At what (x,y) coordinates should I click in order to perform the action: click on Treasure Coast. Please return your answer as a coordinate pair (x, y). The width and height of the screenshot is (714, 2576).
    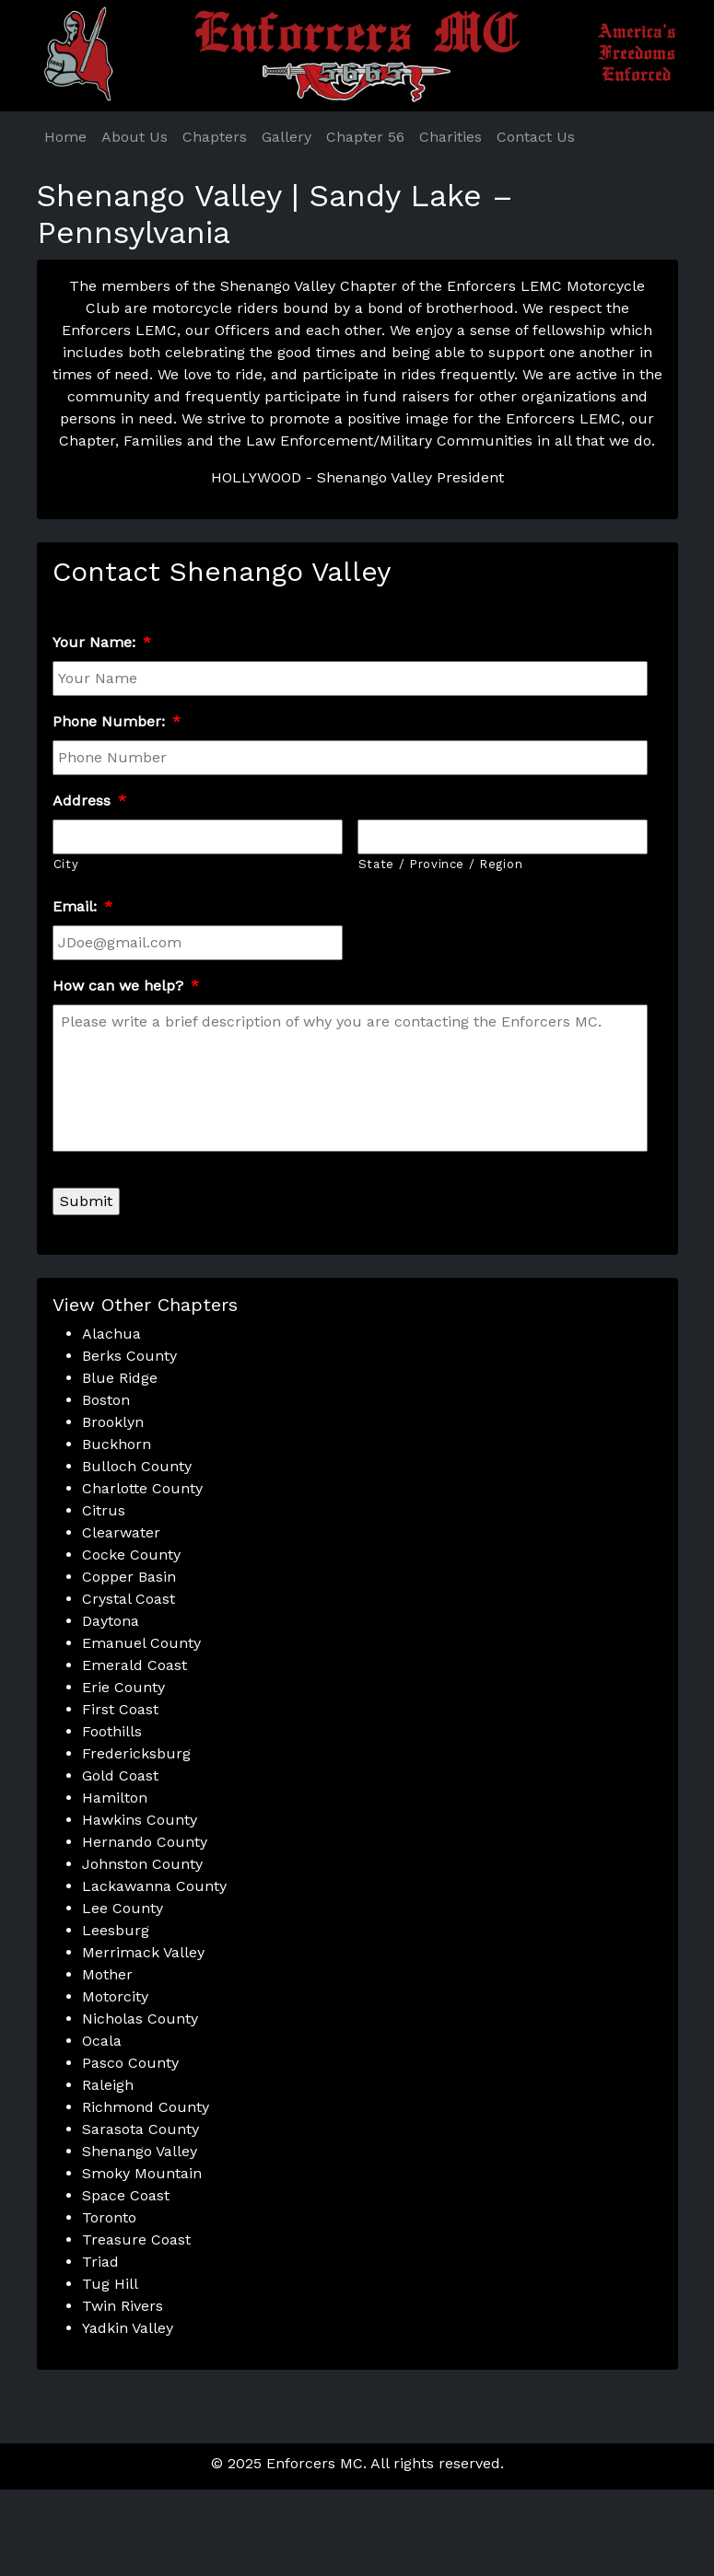
    Looking at the image, I should click on (136, 2239).